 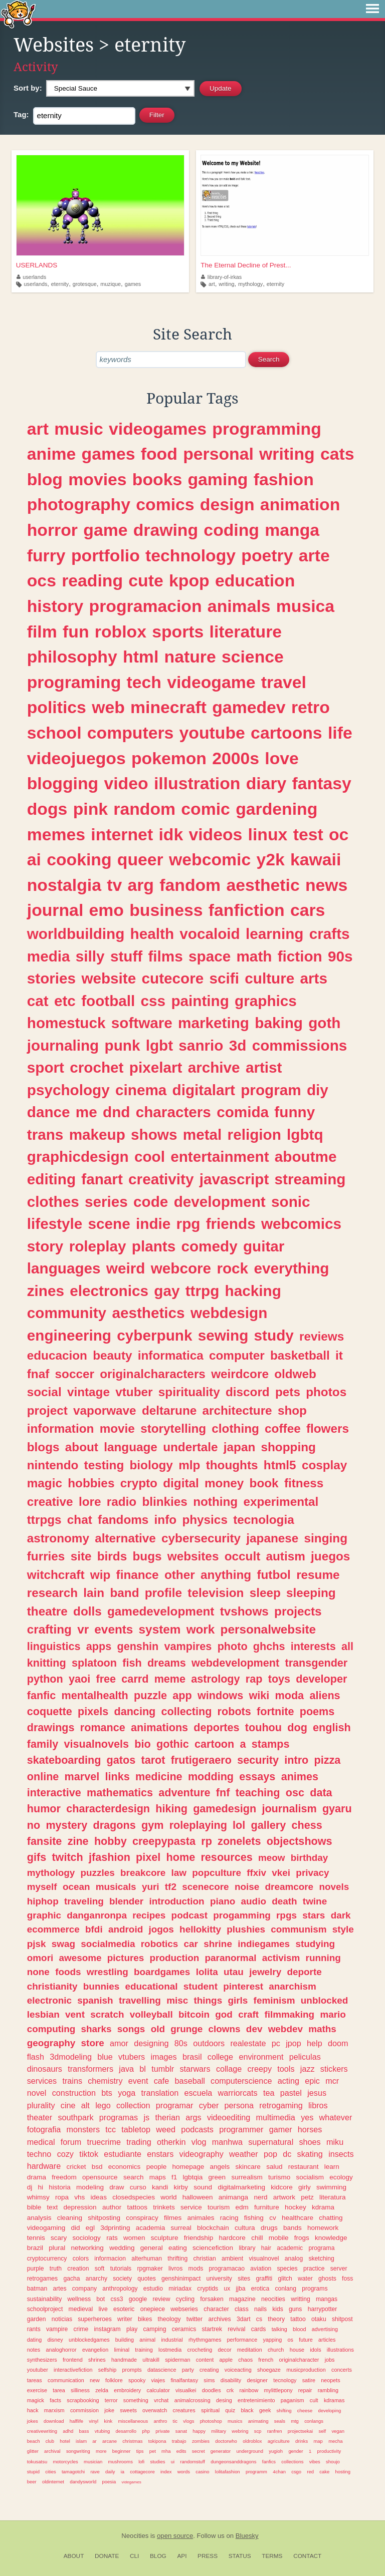 I want to click on memes, so click(x=56, y=834).